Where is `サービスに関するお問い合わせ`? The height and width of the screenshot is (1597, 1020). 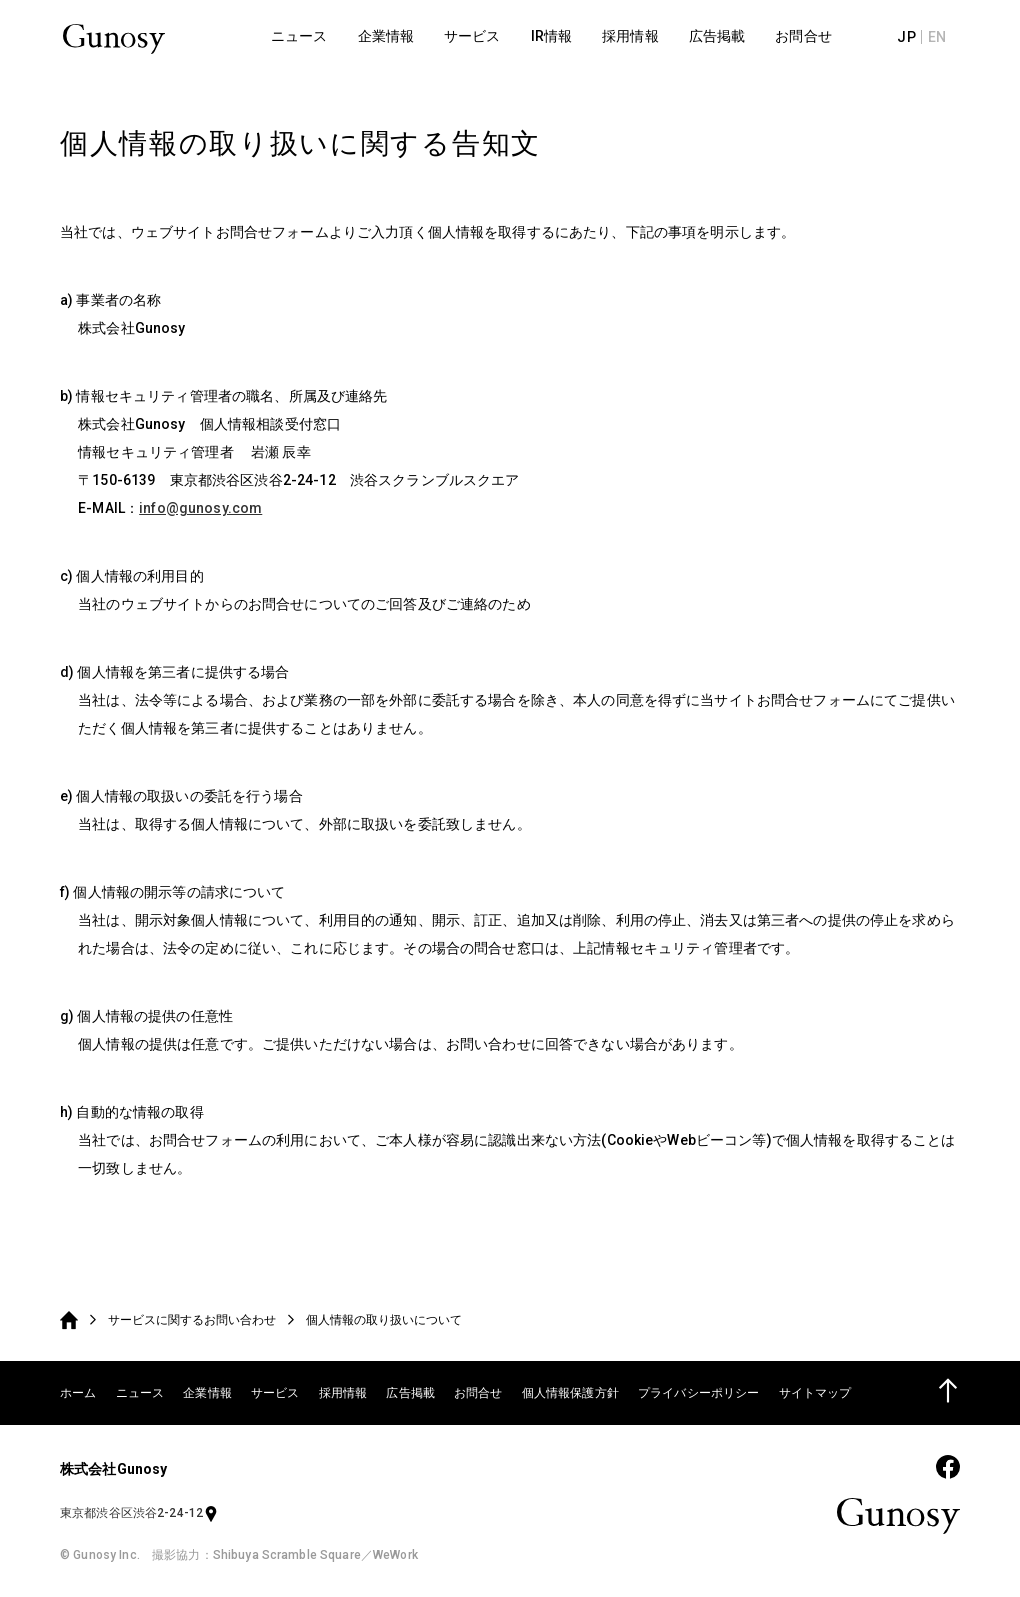
サービスに関するお問い合わせ is located at coordinates (192, 1320).